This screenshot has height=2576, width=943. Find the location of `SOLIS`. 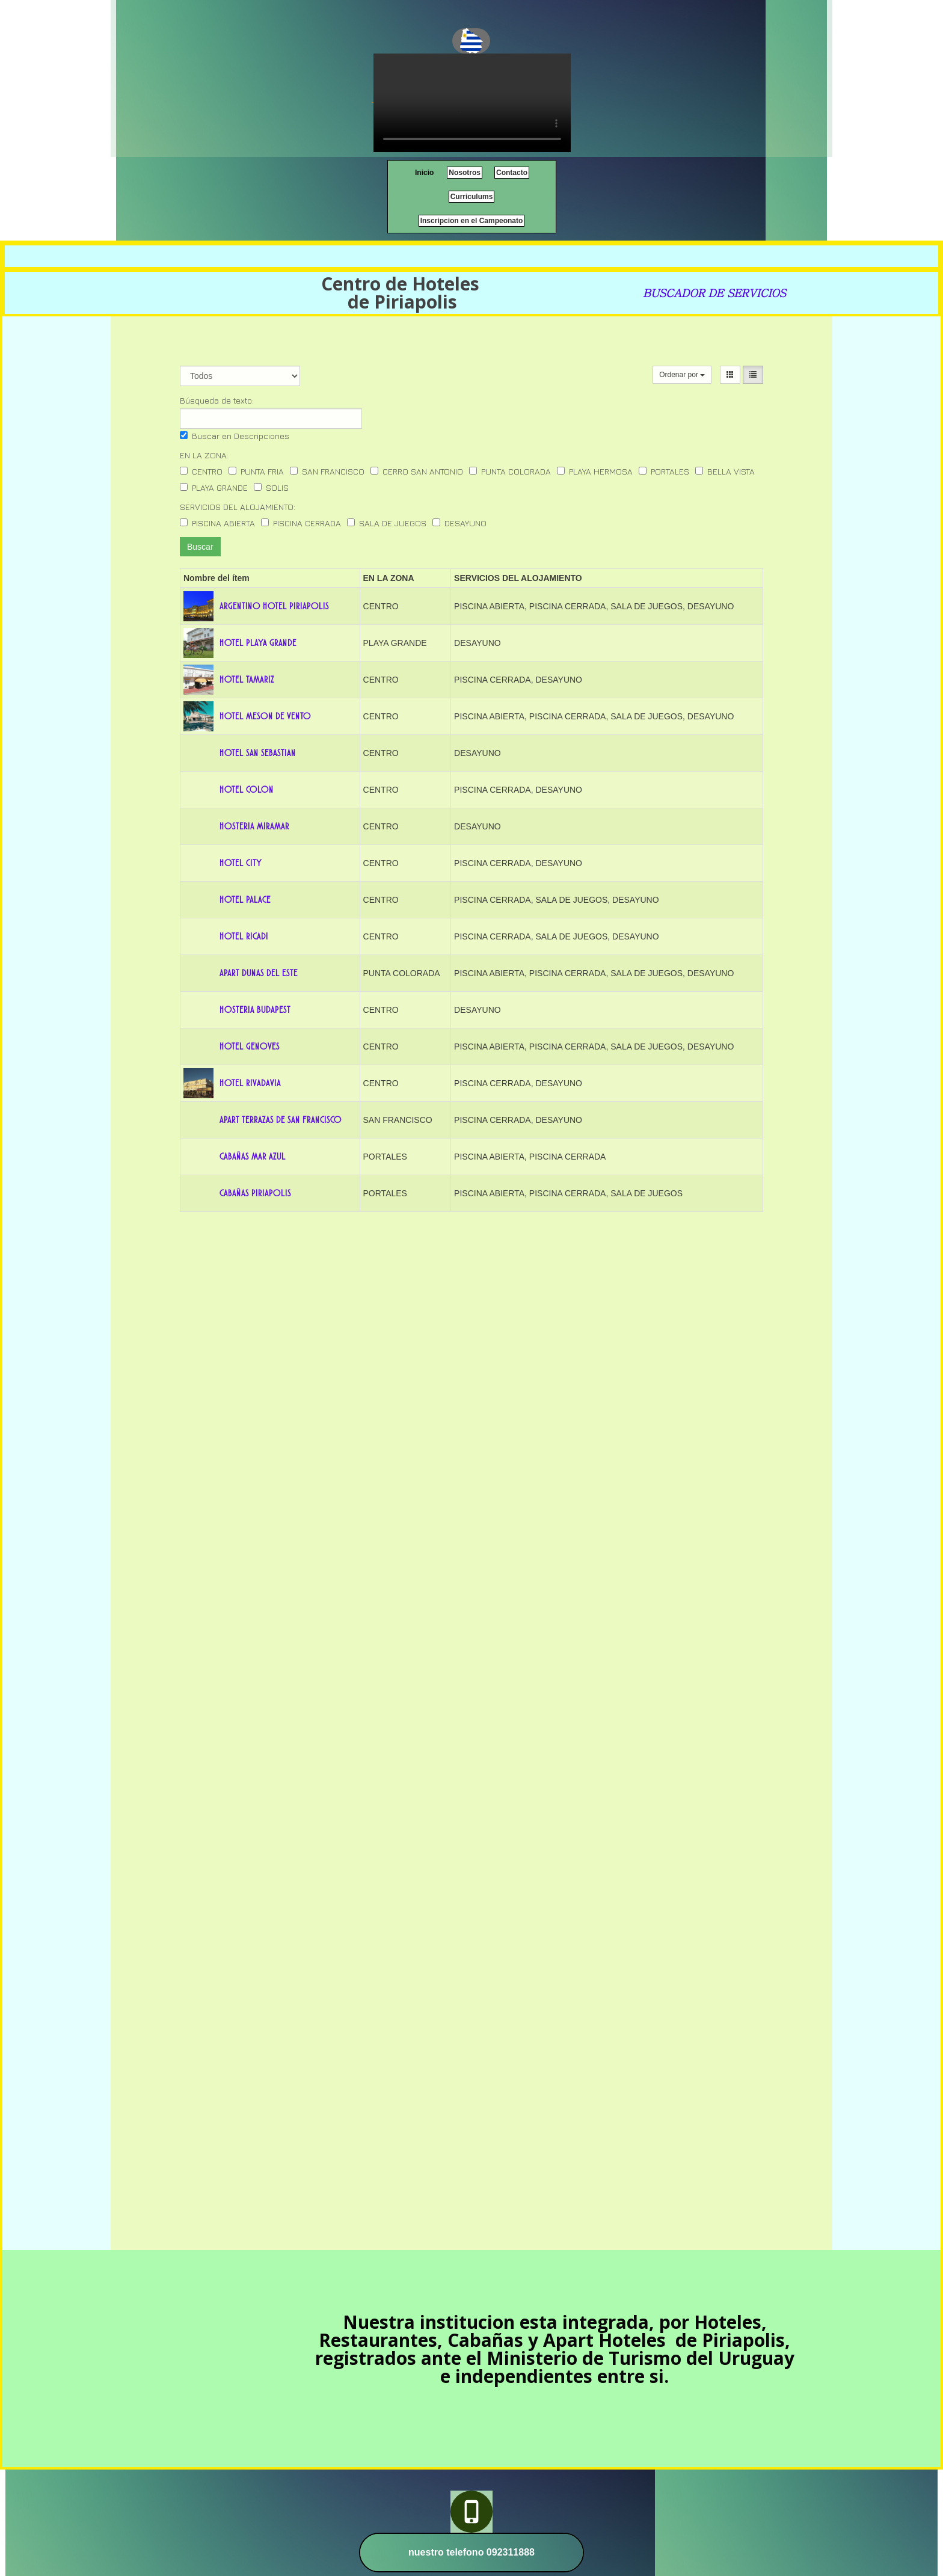

SOLIS is located at coordinates (271, 487).